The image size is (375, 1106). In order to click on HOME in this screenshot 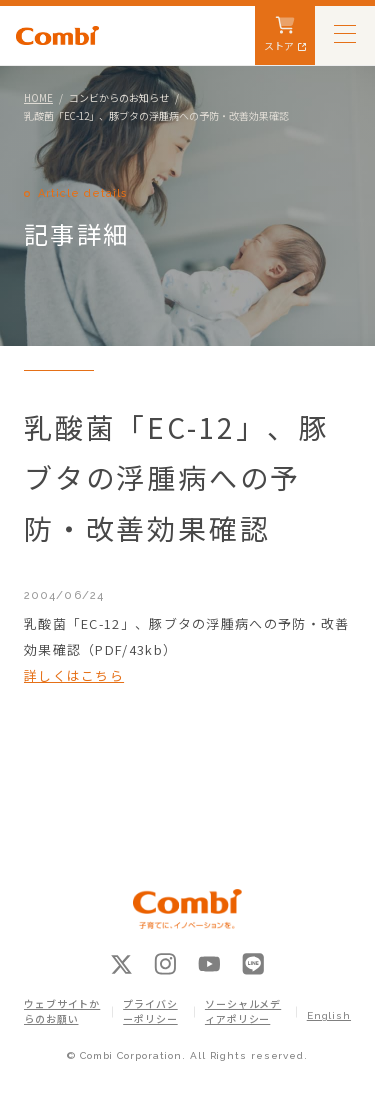, I will do `click(38, 97)`.